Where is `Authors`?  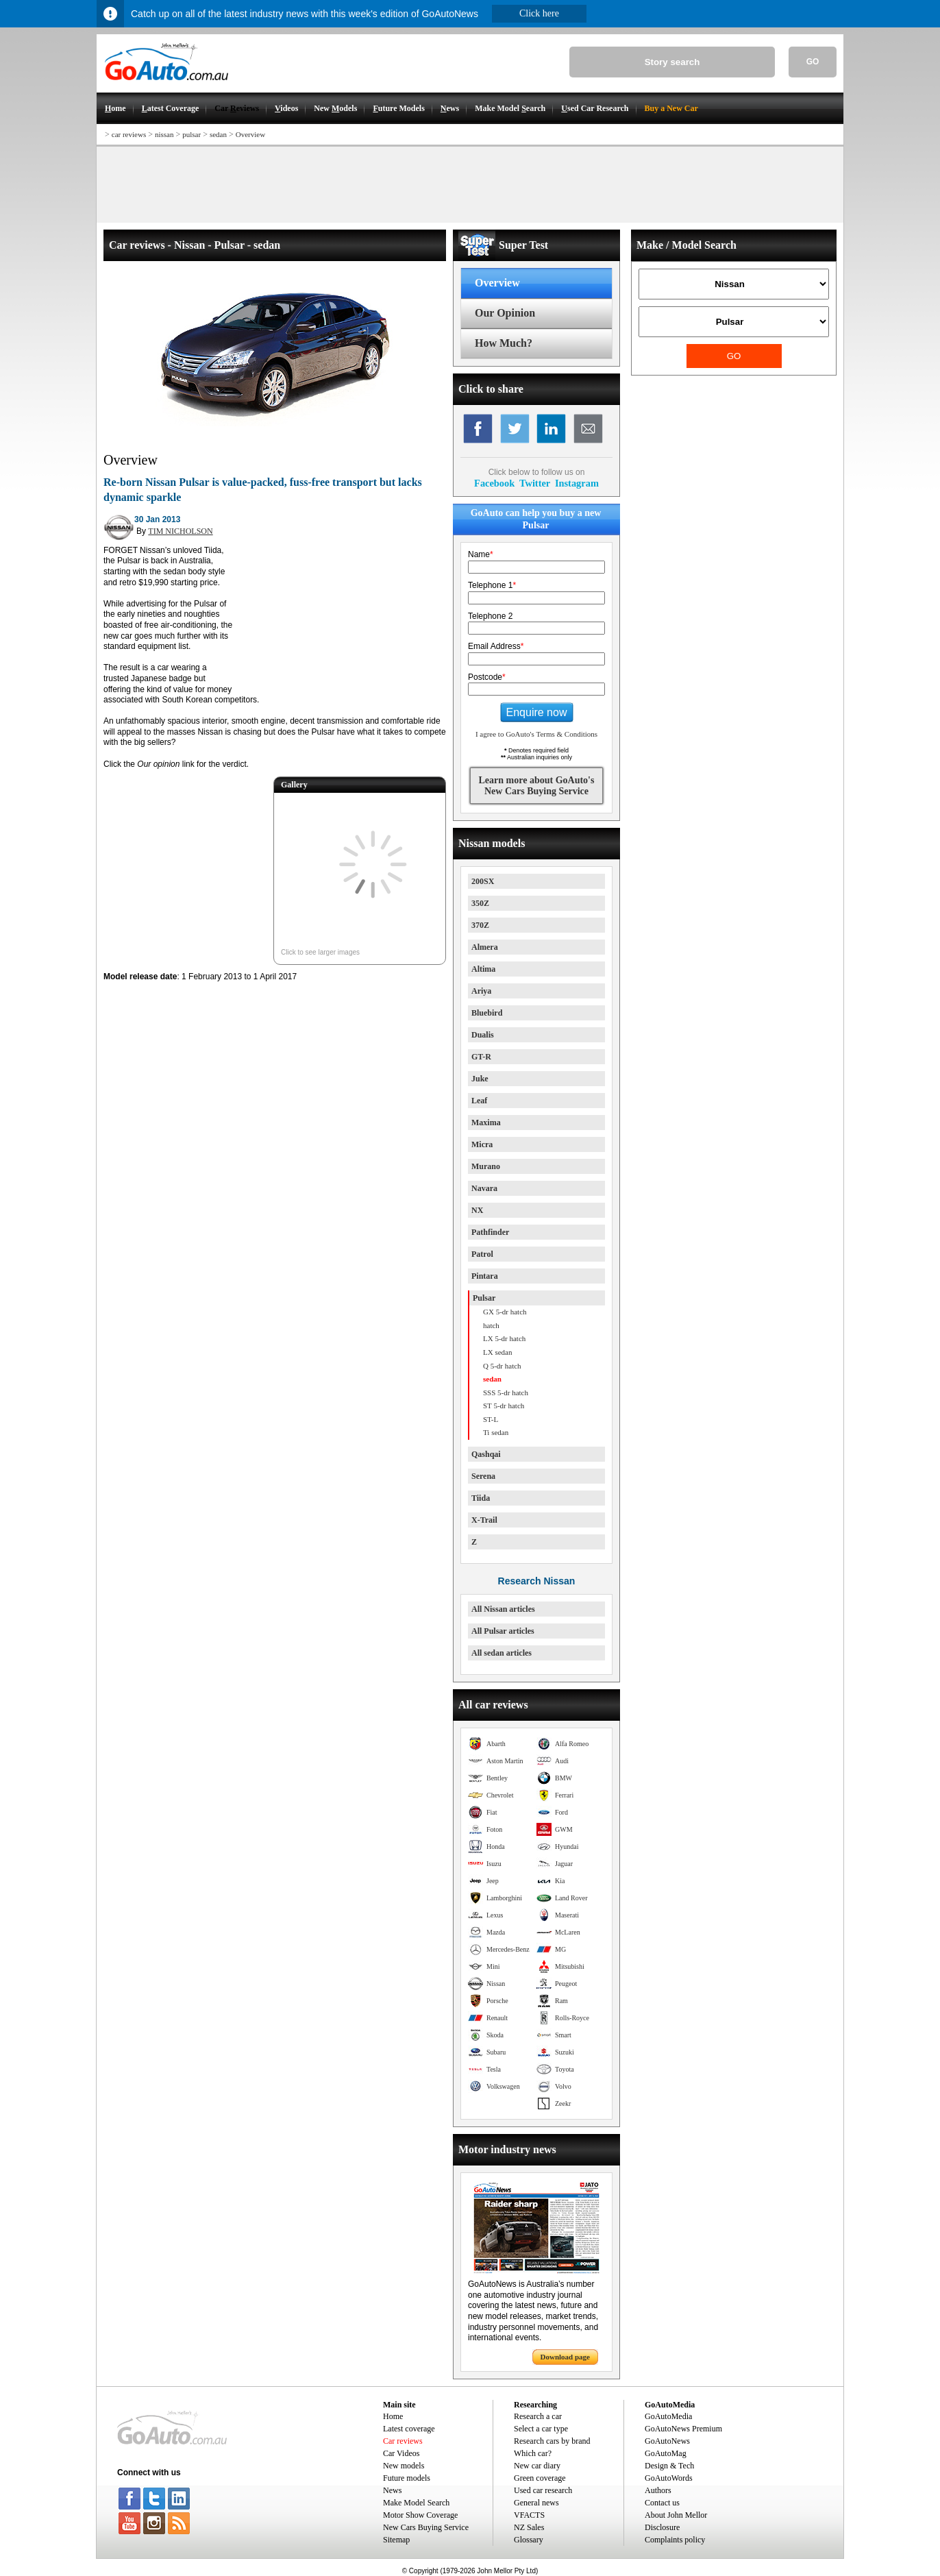 Authors is located at coordinates (658, 2490).